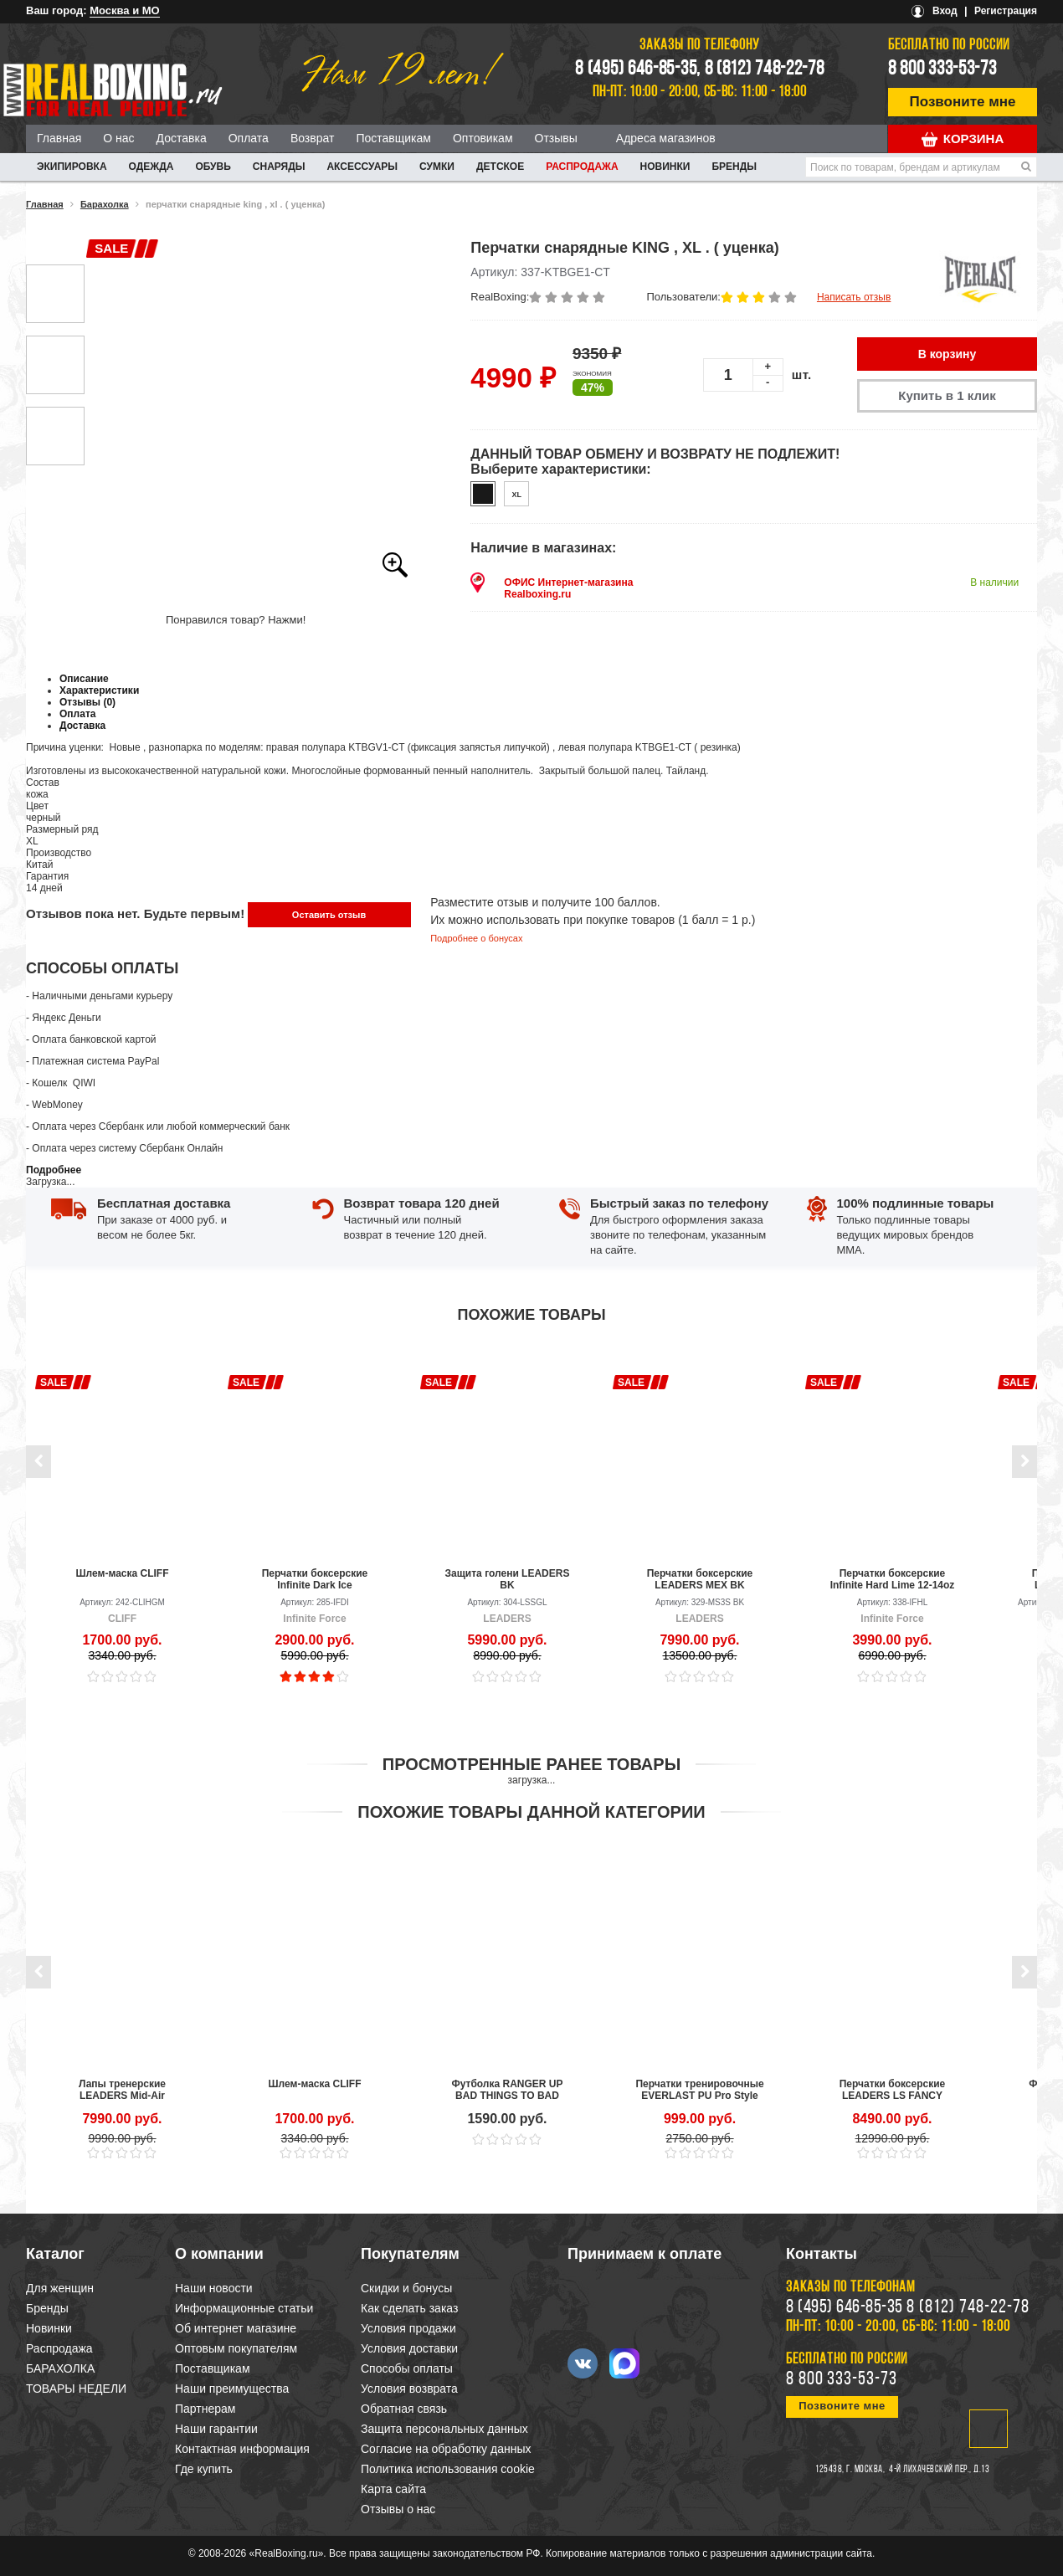  What do you see at coordinates (236, 2348) in the screenshot?
I see `Оптовым покупателям` at bounding box center [236, 2348].